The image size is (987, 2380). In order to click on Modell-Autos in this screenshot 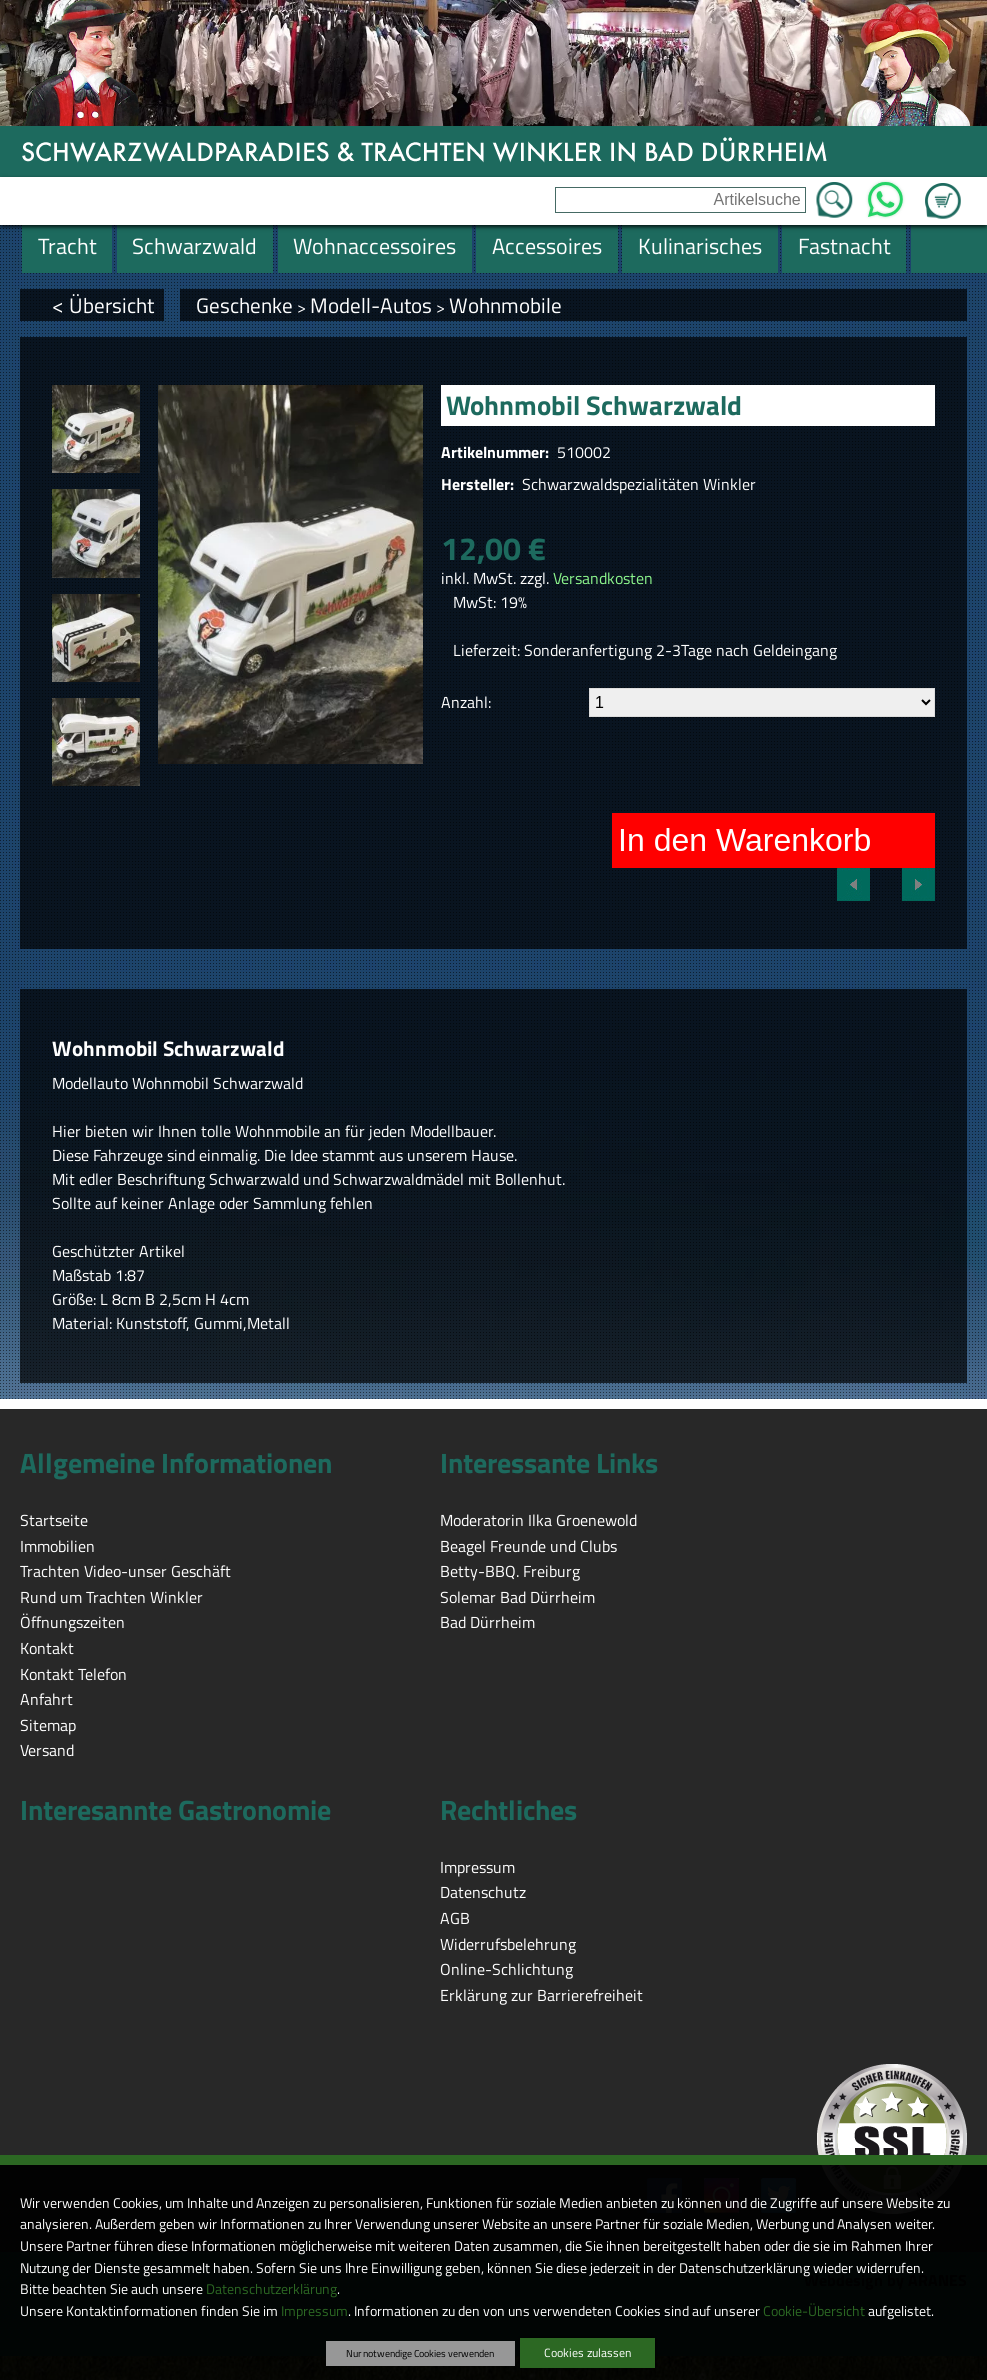, I will do `click(371, 305)`.